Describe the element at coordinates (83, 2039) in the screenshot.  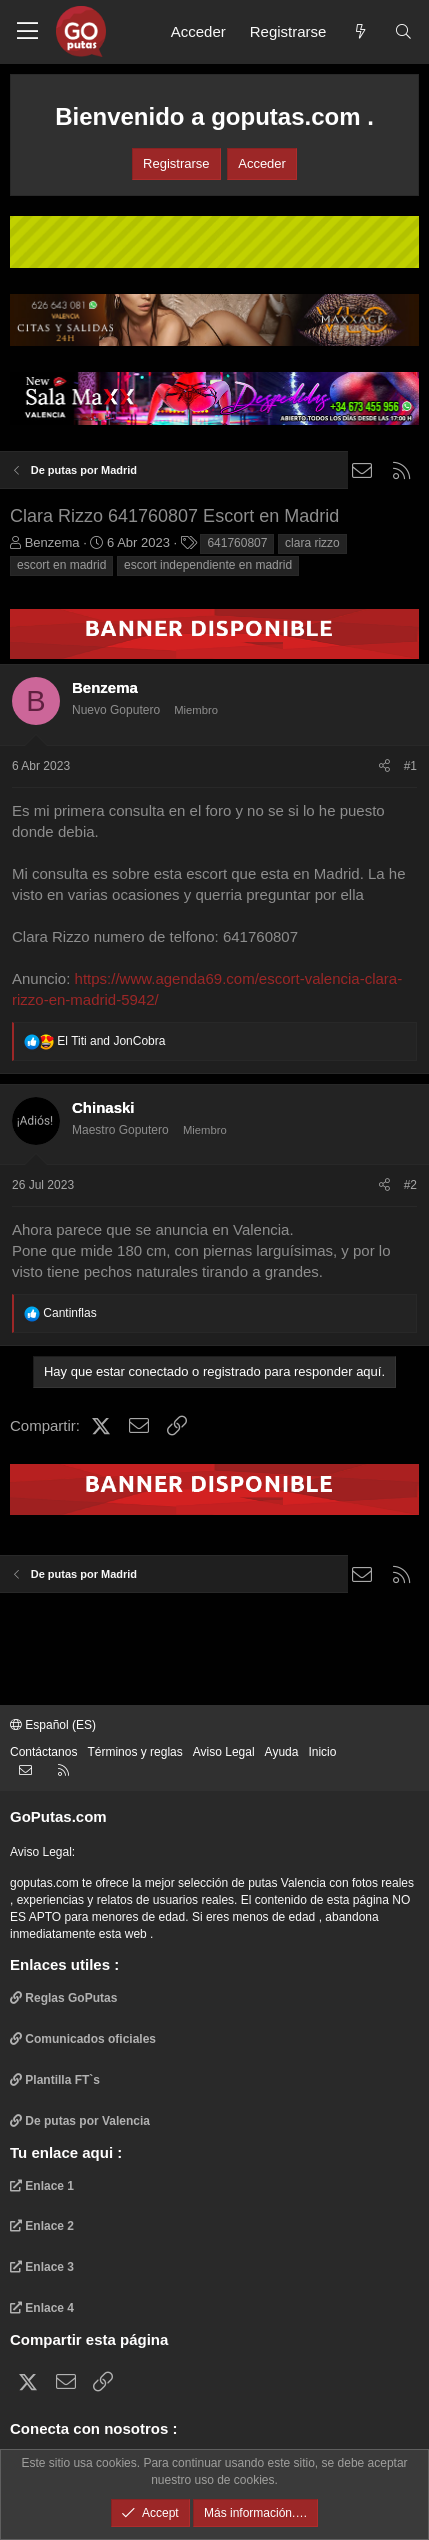
I see `Comunicados oficiales` at that location.